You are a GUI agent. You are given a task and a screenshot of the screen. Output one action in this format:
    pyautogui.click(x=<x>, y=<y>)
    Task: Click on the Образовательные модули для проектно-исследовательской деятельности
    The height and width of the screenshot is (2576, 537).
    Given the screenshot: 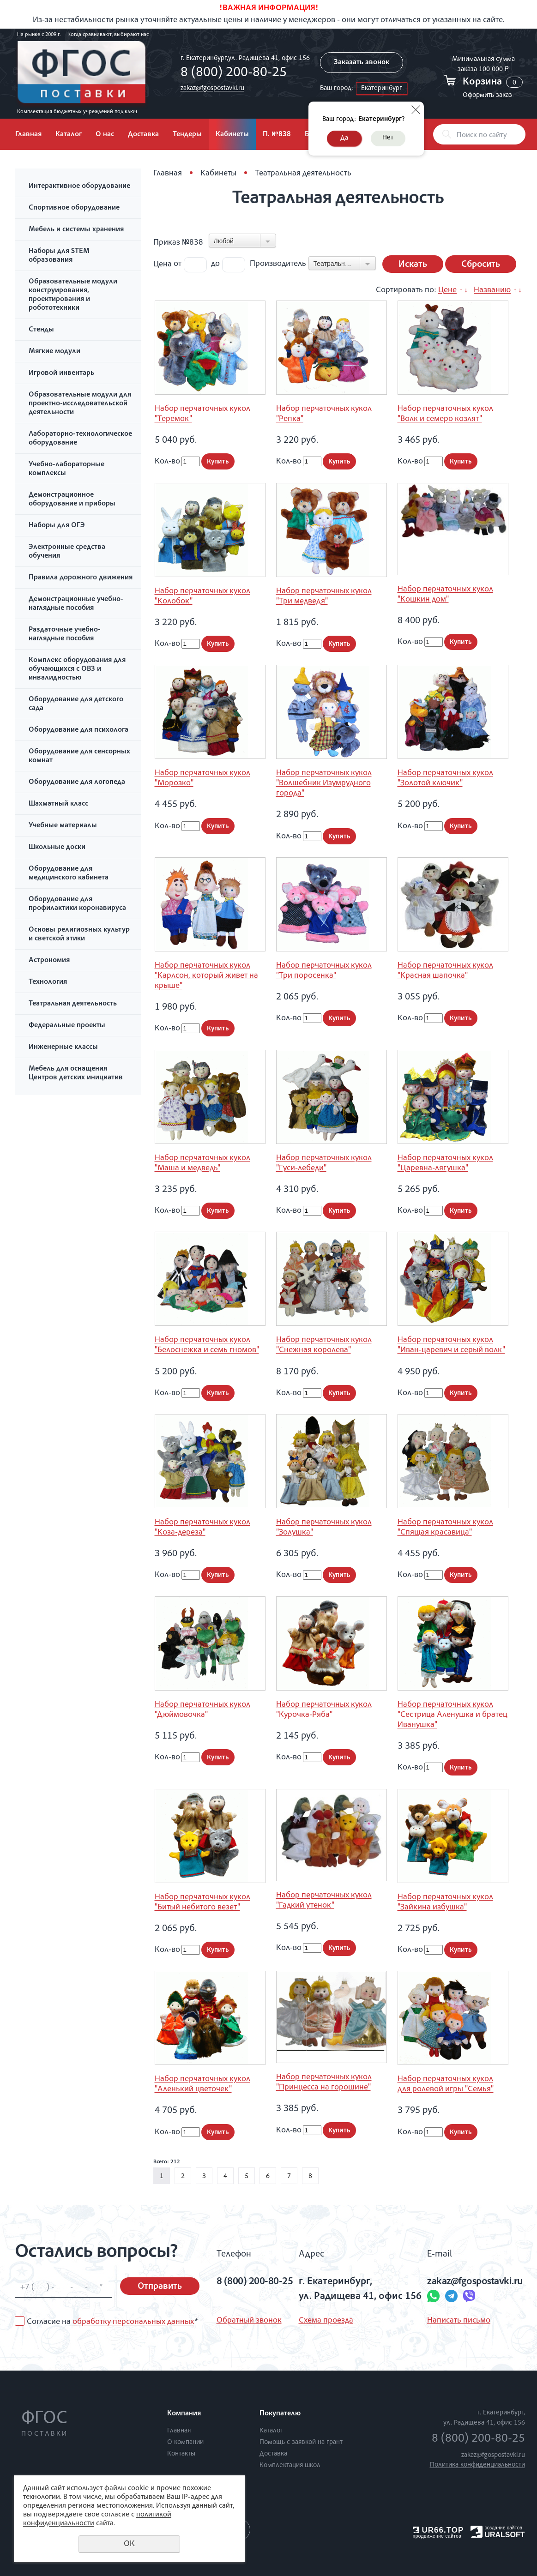 What is the action you would take?
    pyautogui.click(x=80, y=403)
    